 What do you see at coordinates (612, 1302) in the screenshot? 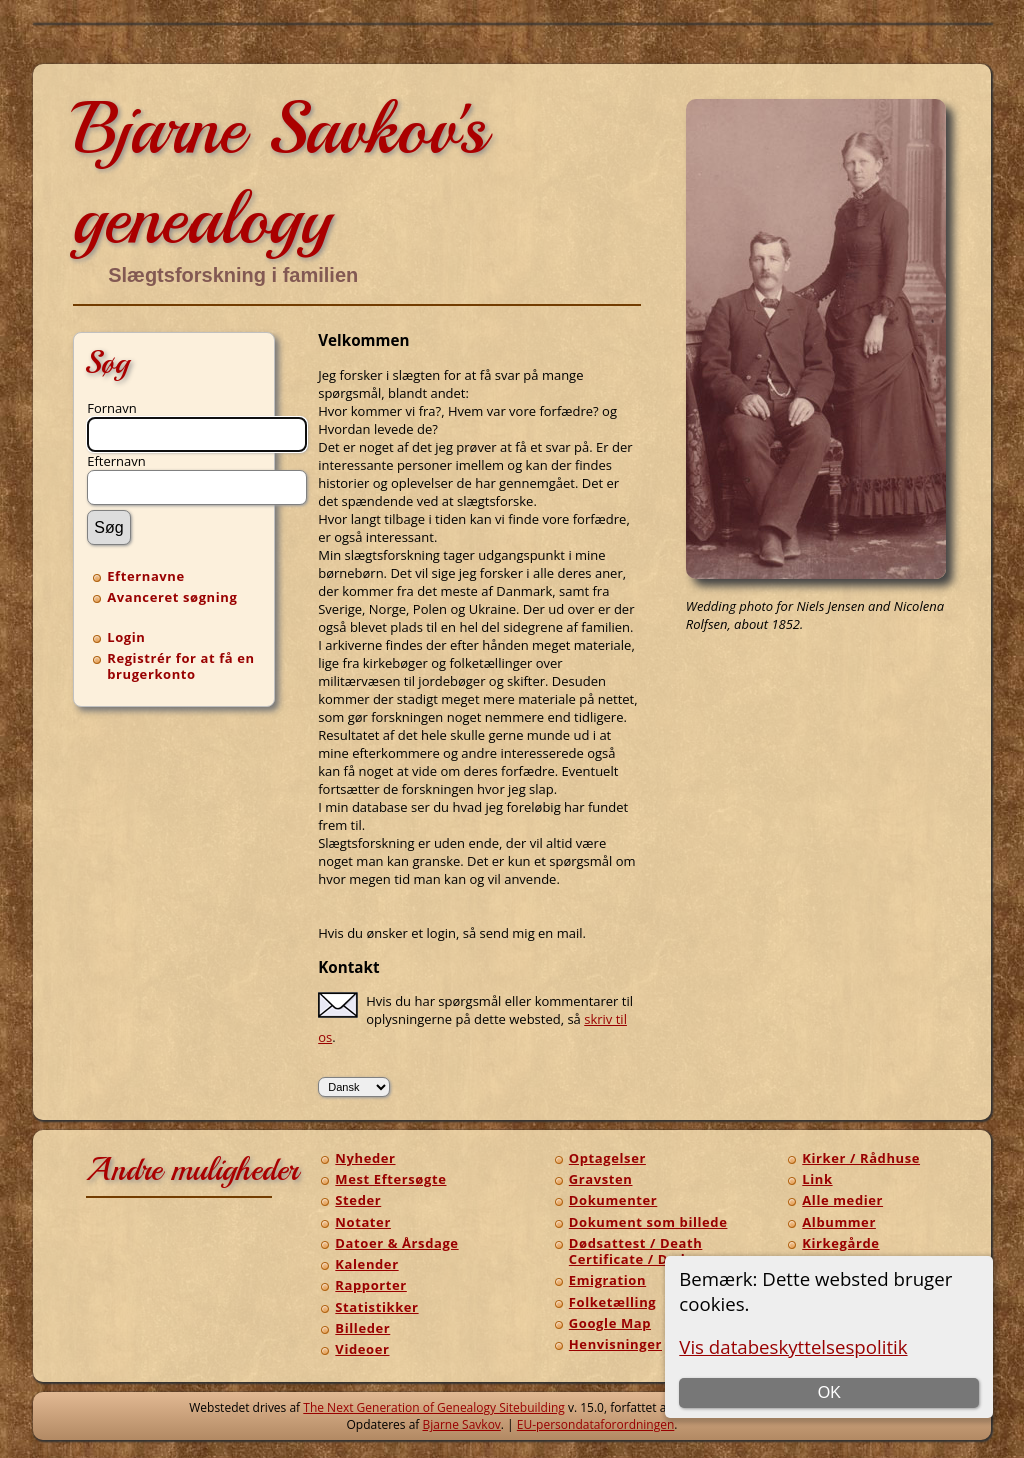
I see `Folketælling` at bounding box center [612, 1302].